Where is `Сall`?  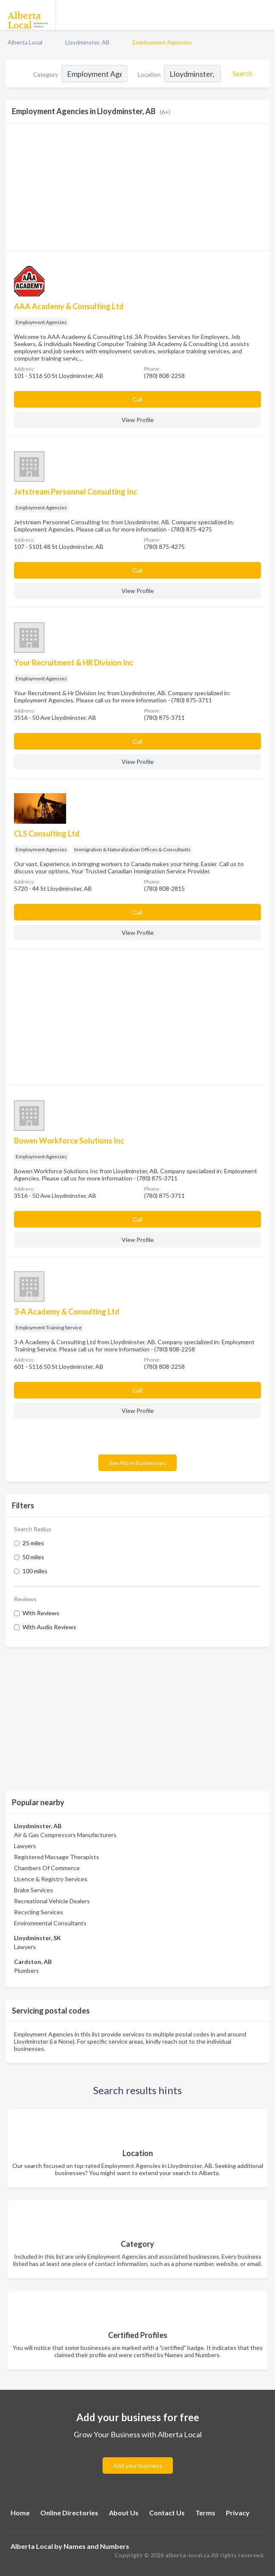 Сall is located at coordinates (137, 399).